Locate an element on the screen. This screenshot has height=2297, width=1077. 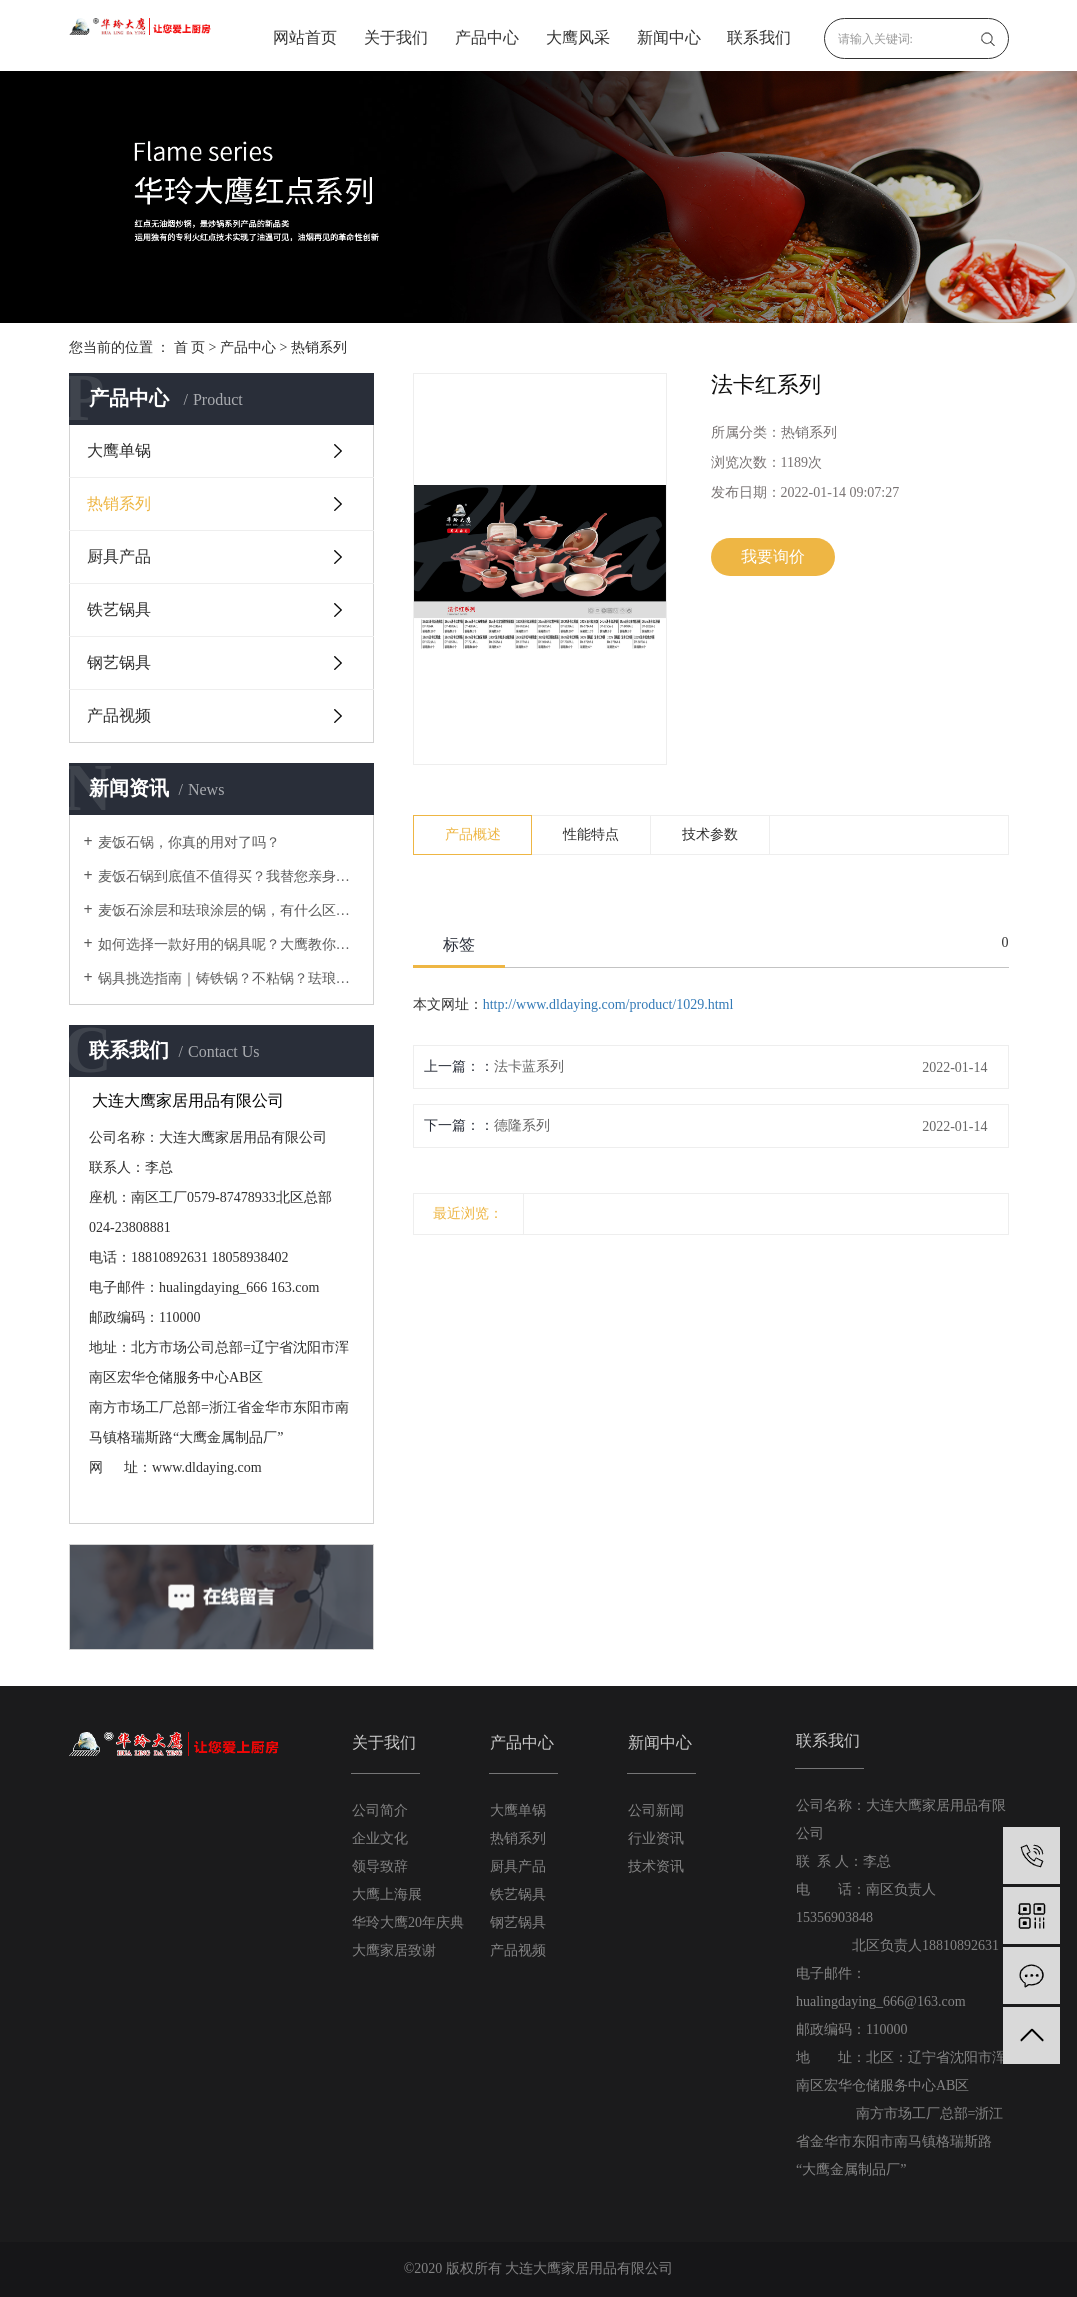
领导致辞 is located at coordinates (380, 1866).